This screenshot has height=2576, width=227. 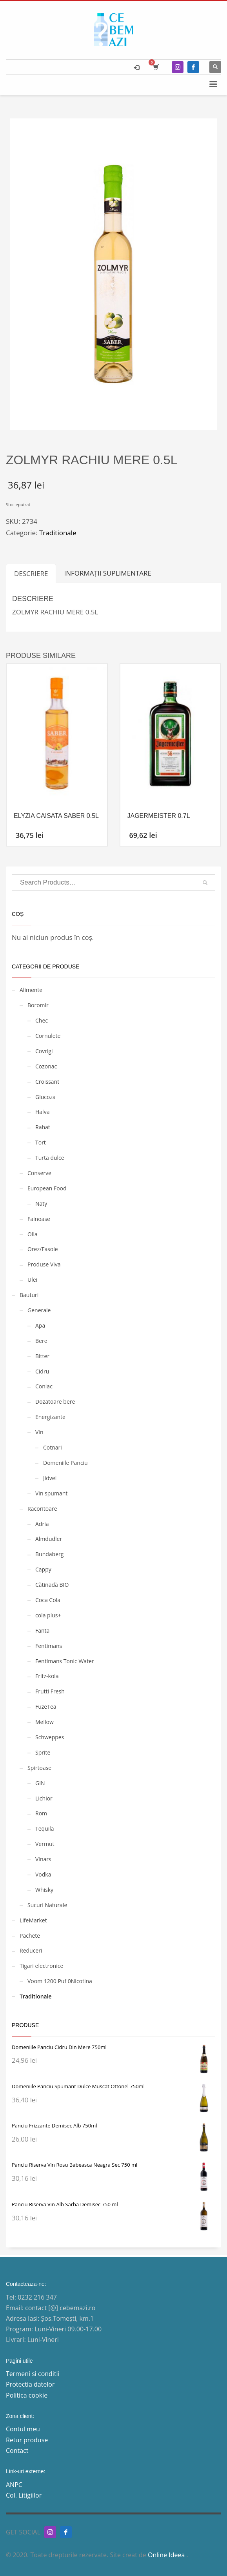 What do you see at coordinates (51, 1493) in the screenshot?
I see `Vin spumant` at bounding box center [51, 1493].